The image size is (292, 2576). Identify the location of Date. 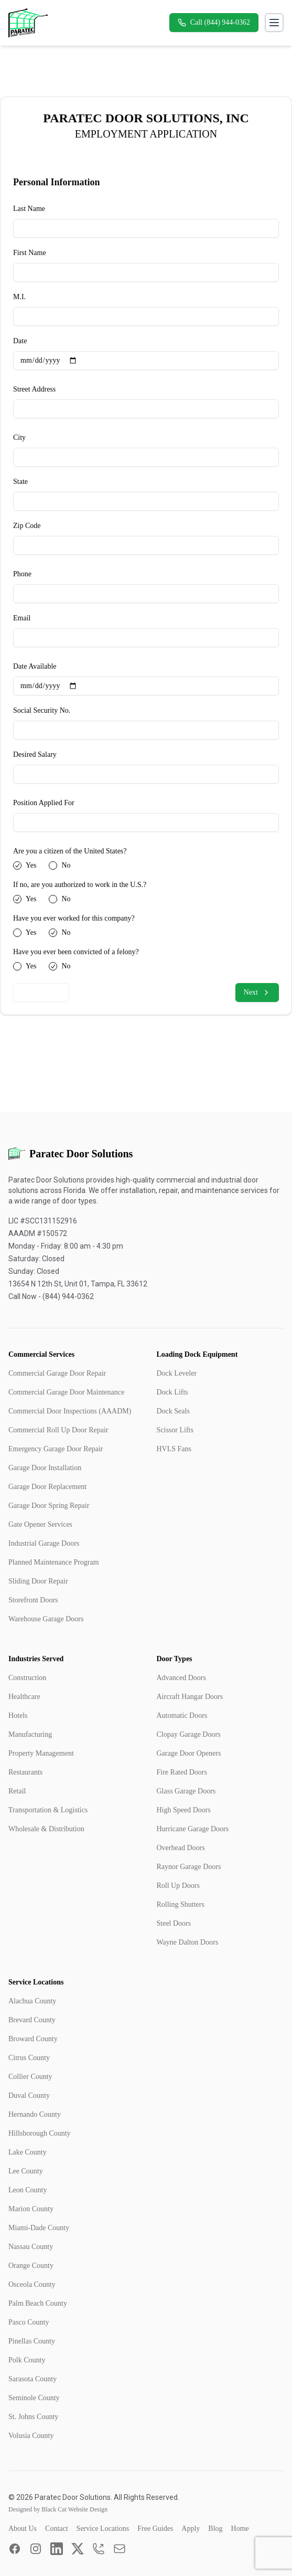
(20, 341).